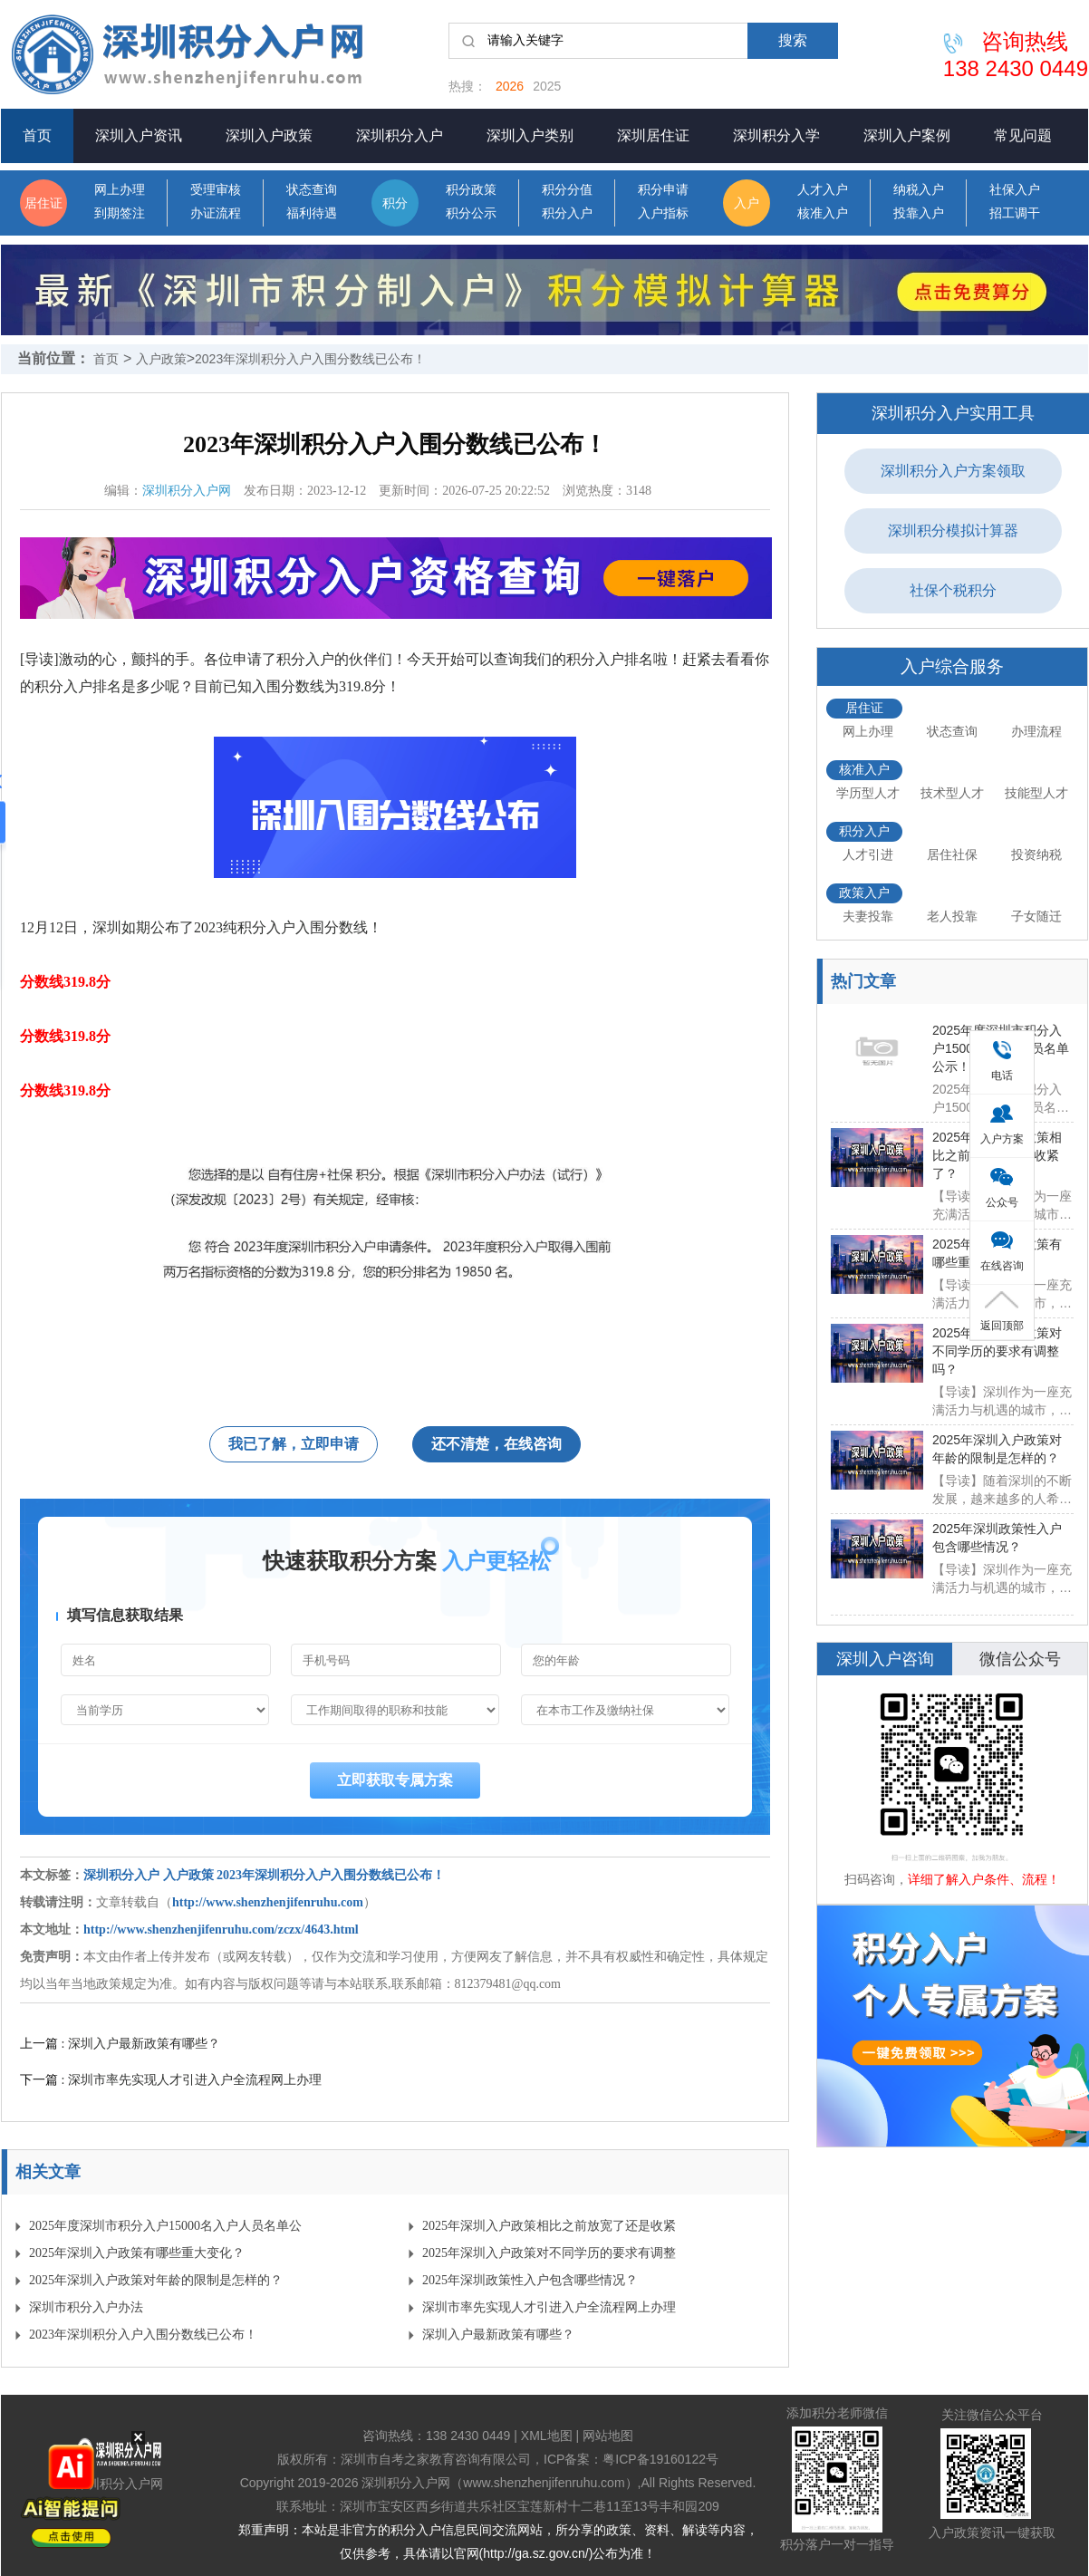 Image resolution: width=1089 pixels, height=2576 pixels. Describe the element at coordinates (498, 2334) in the screenshot. I see `​深圳入户最新政策有哪些？` at that location.